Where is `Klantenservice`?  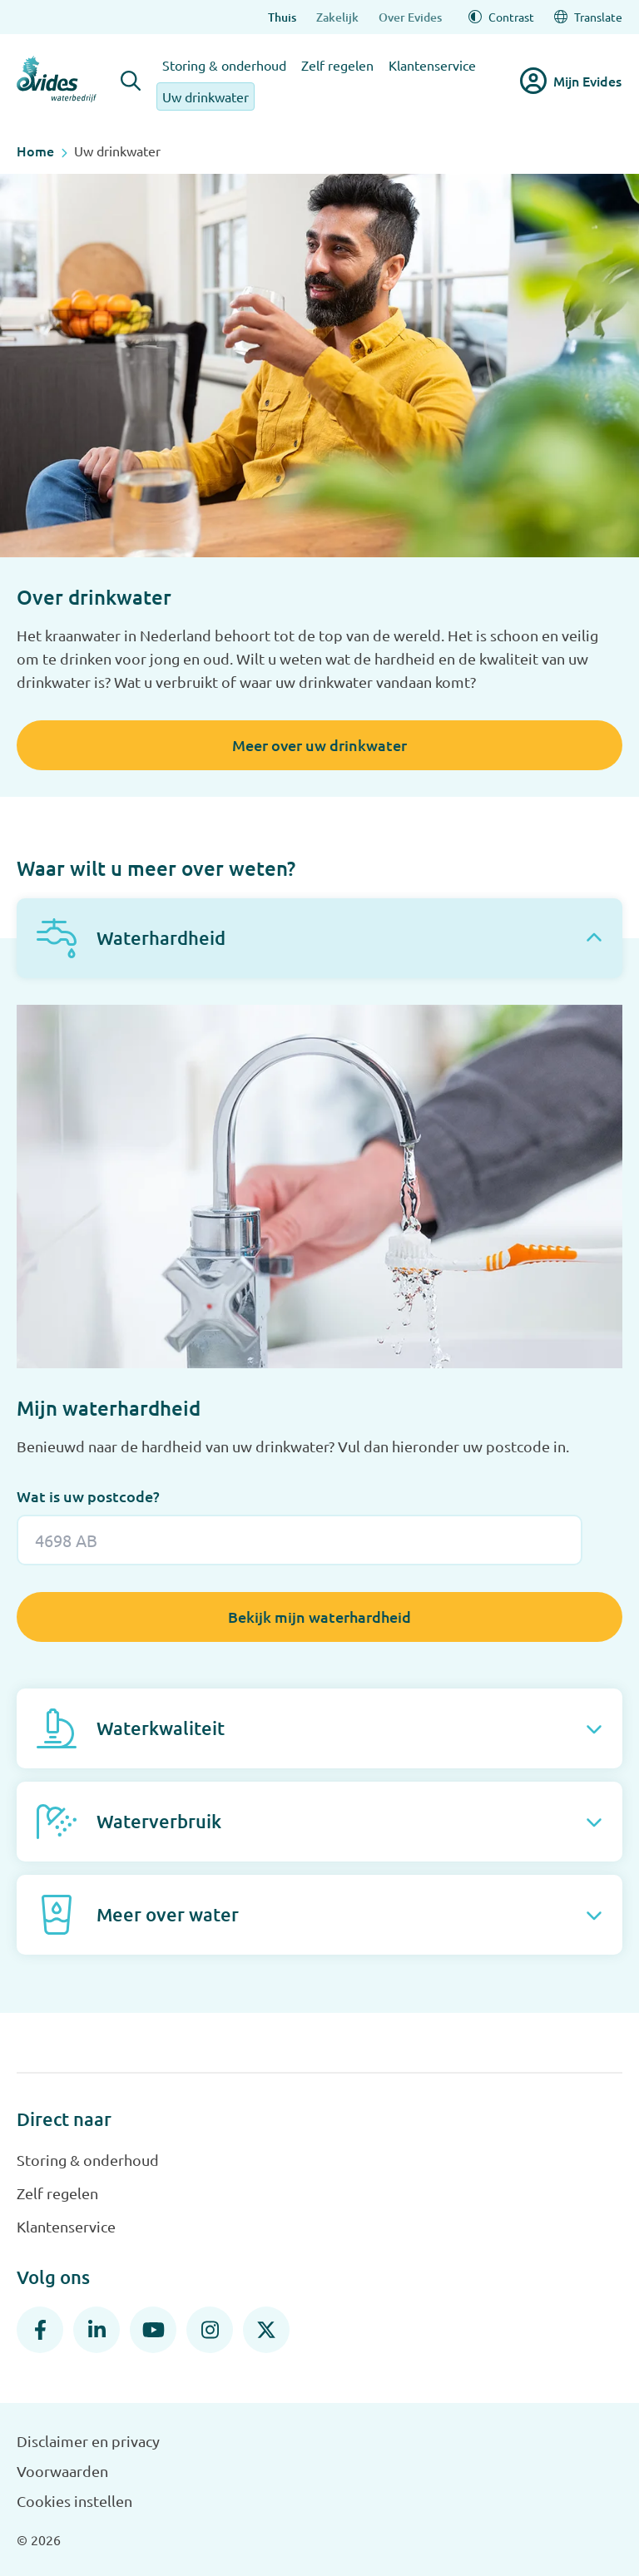 Klantenservice is located at coordinates (432, 65).